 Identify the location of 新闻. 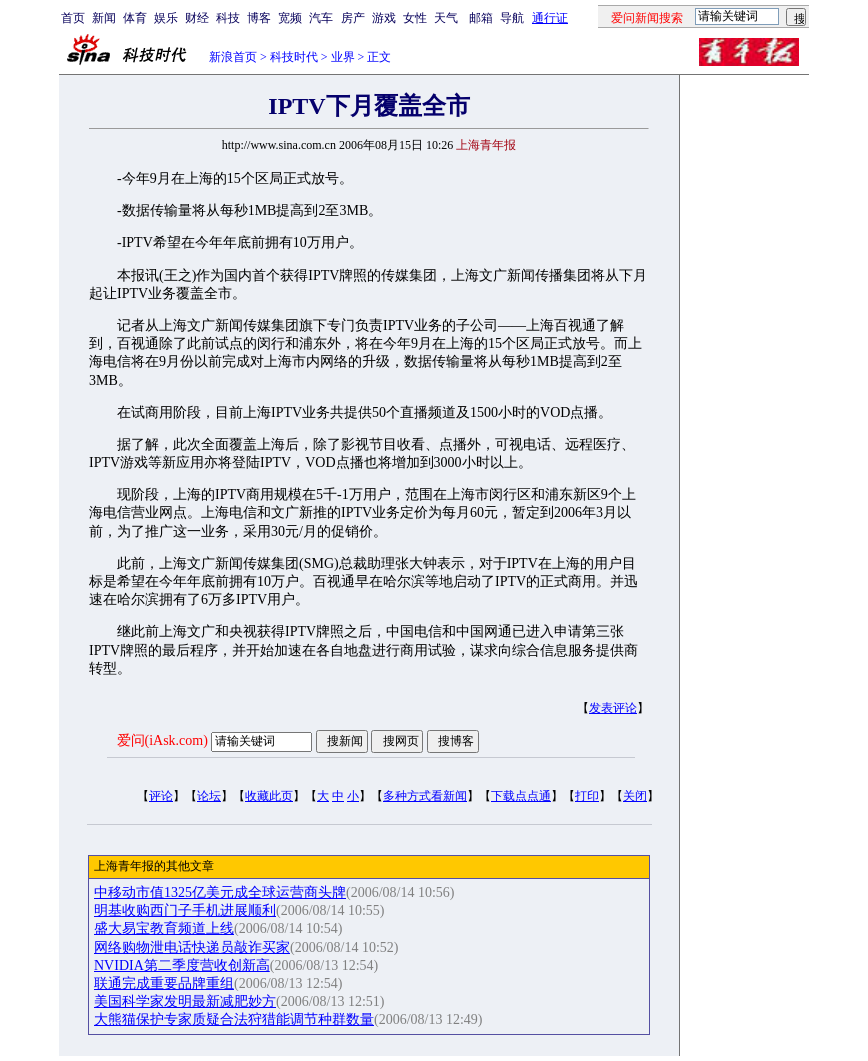
(104, 18).